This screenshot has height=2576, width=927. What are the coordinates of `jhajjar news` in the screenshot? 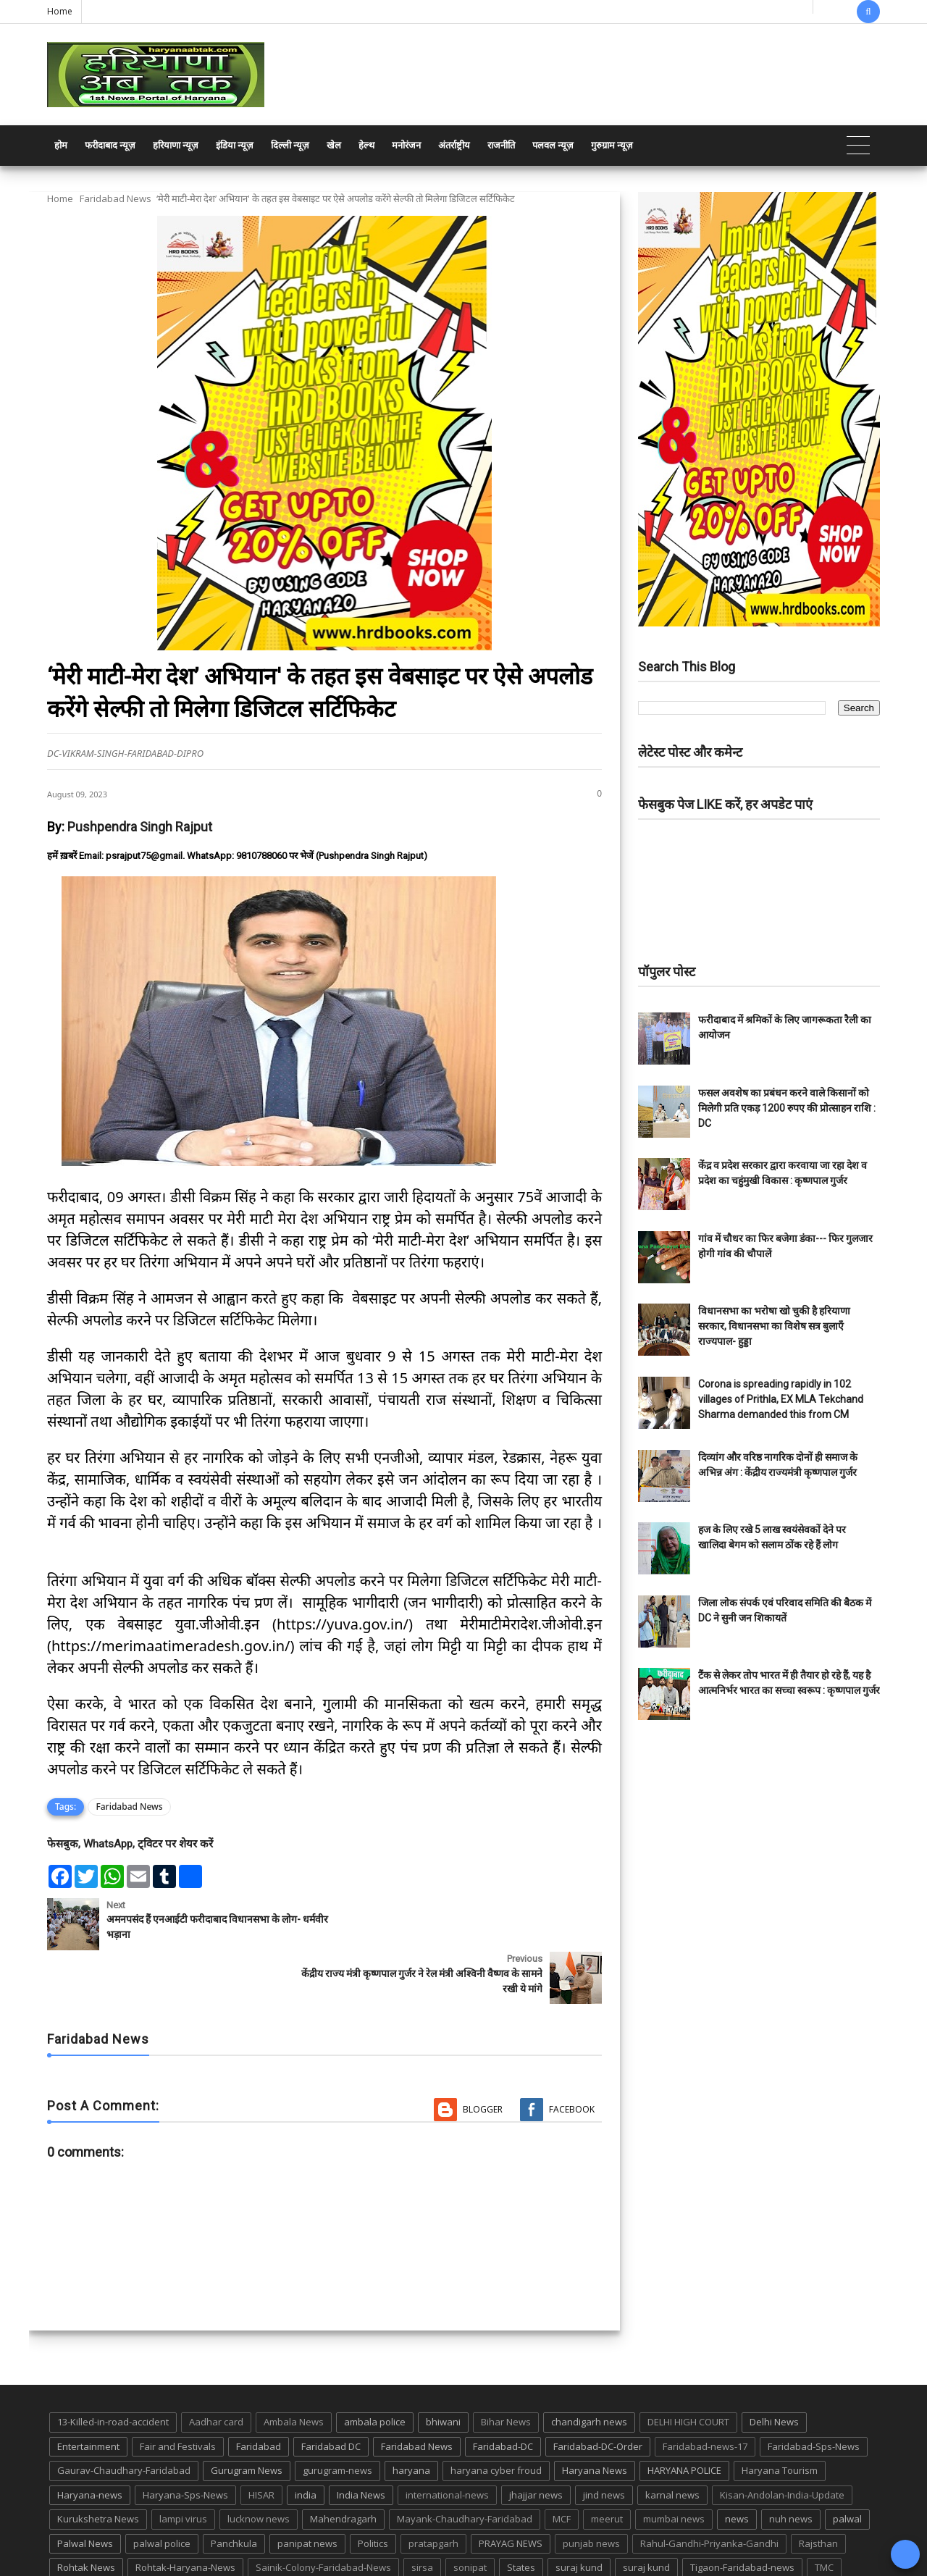 It's located at (536, 2440).